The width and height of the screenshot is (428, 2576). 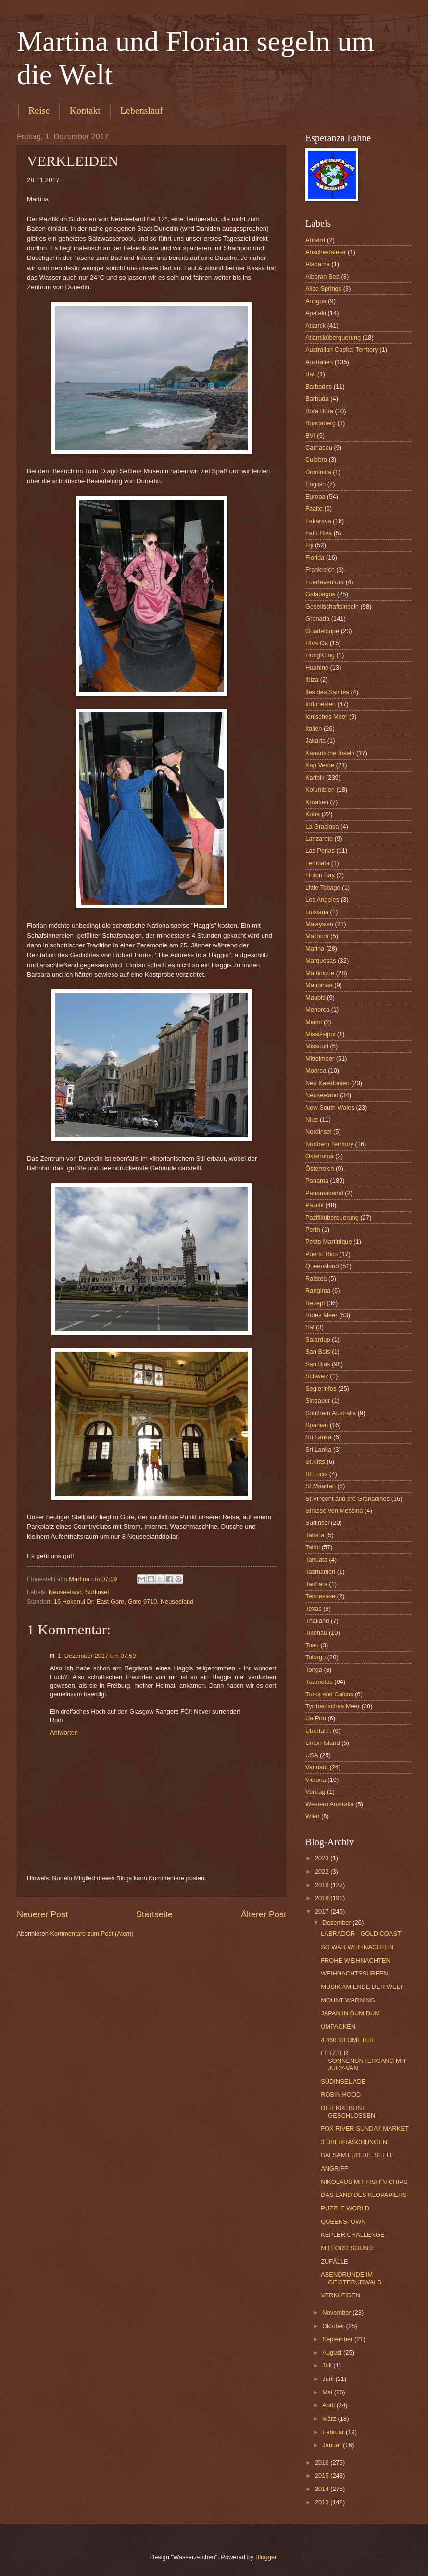 What do you see at coordinates (317, 1009) in the screenshot?
I see `Menorca` at bounding box center [317, 1009].